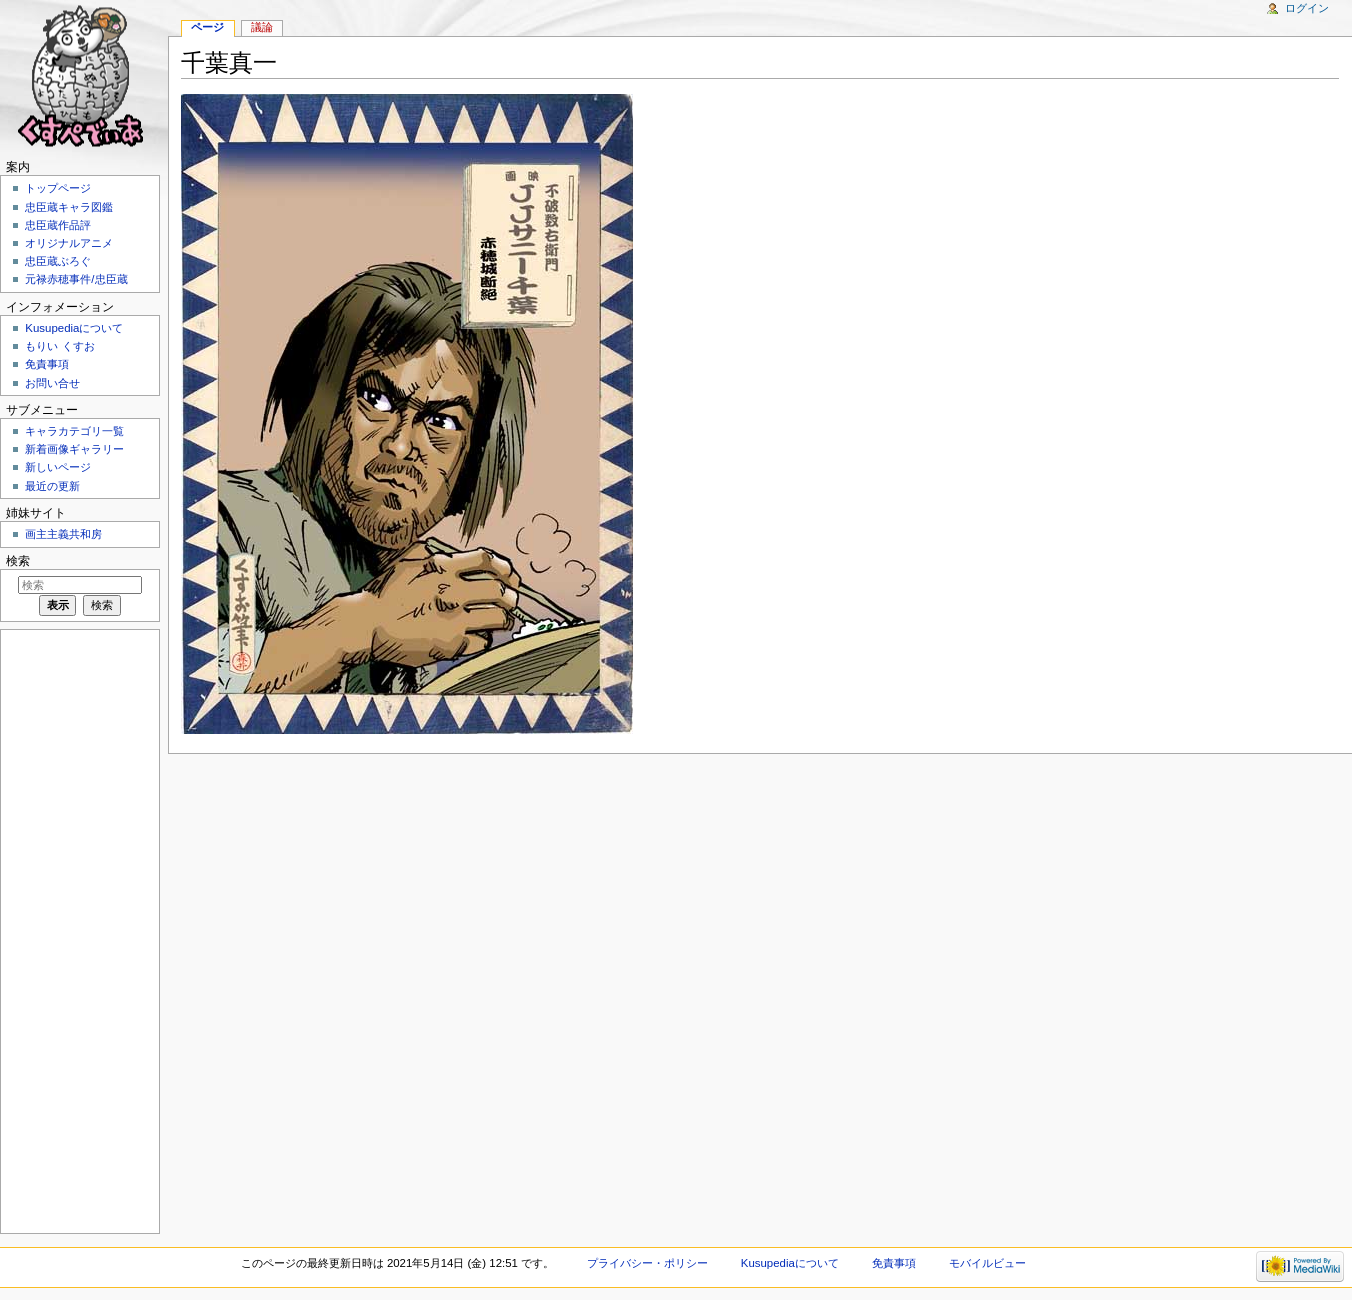 The image size is (1352, 1300). I want to click on 議論, so click(262, 27).